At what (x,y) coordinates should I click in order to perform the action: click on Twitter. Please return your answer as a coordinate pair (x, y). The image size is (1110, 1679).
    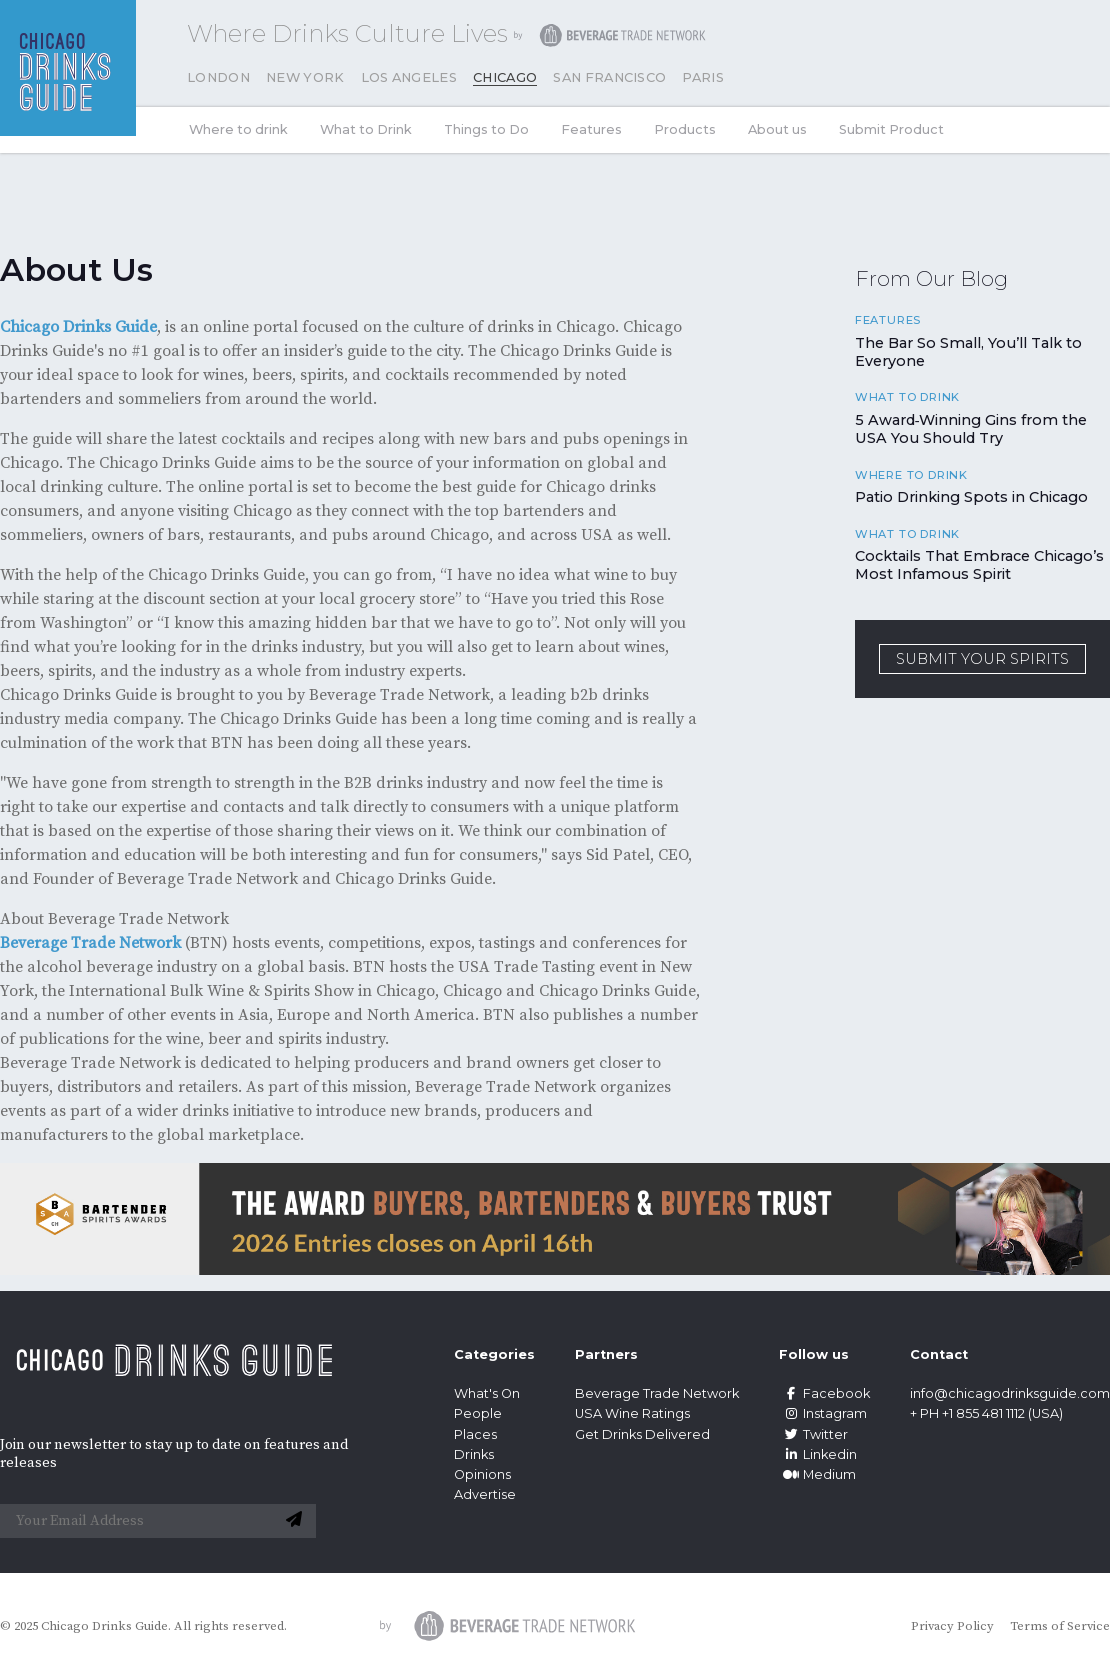
    Looking at the image, I should click on (813, 1434).